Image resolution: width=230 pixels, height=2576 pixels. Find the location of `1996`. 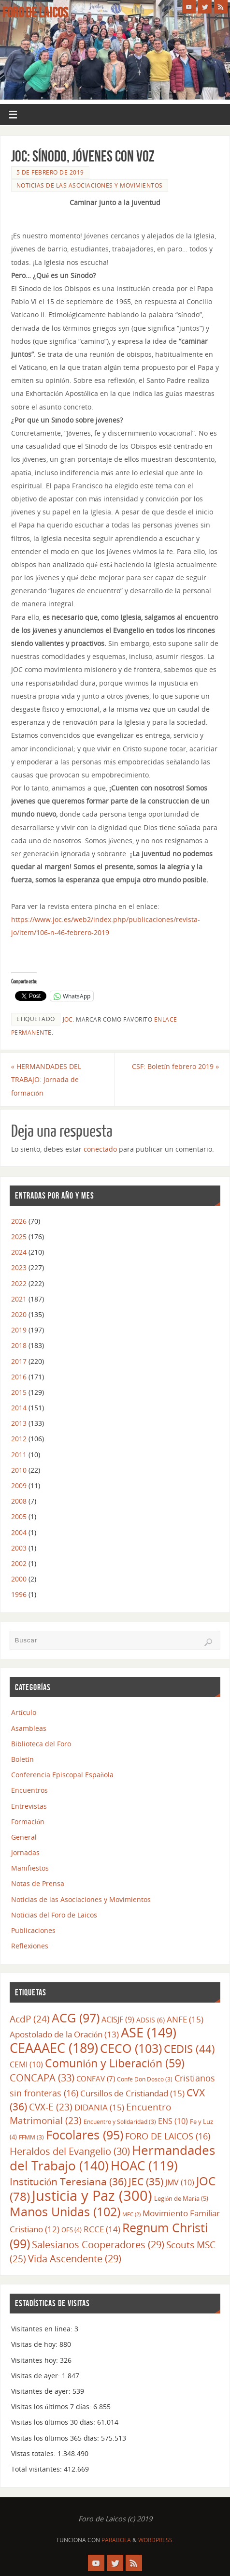

1996 is located at coordinates (19, 1594).